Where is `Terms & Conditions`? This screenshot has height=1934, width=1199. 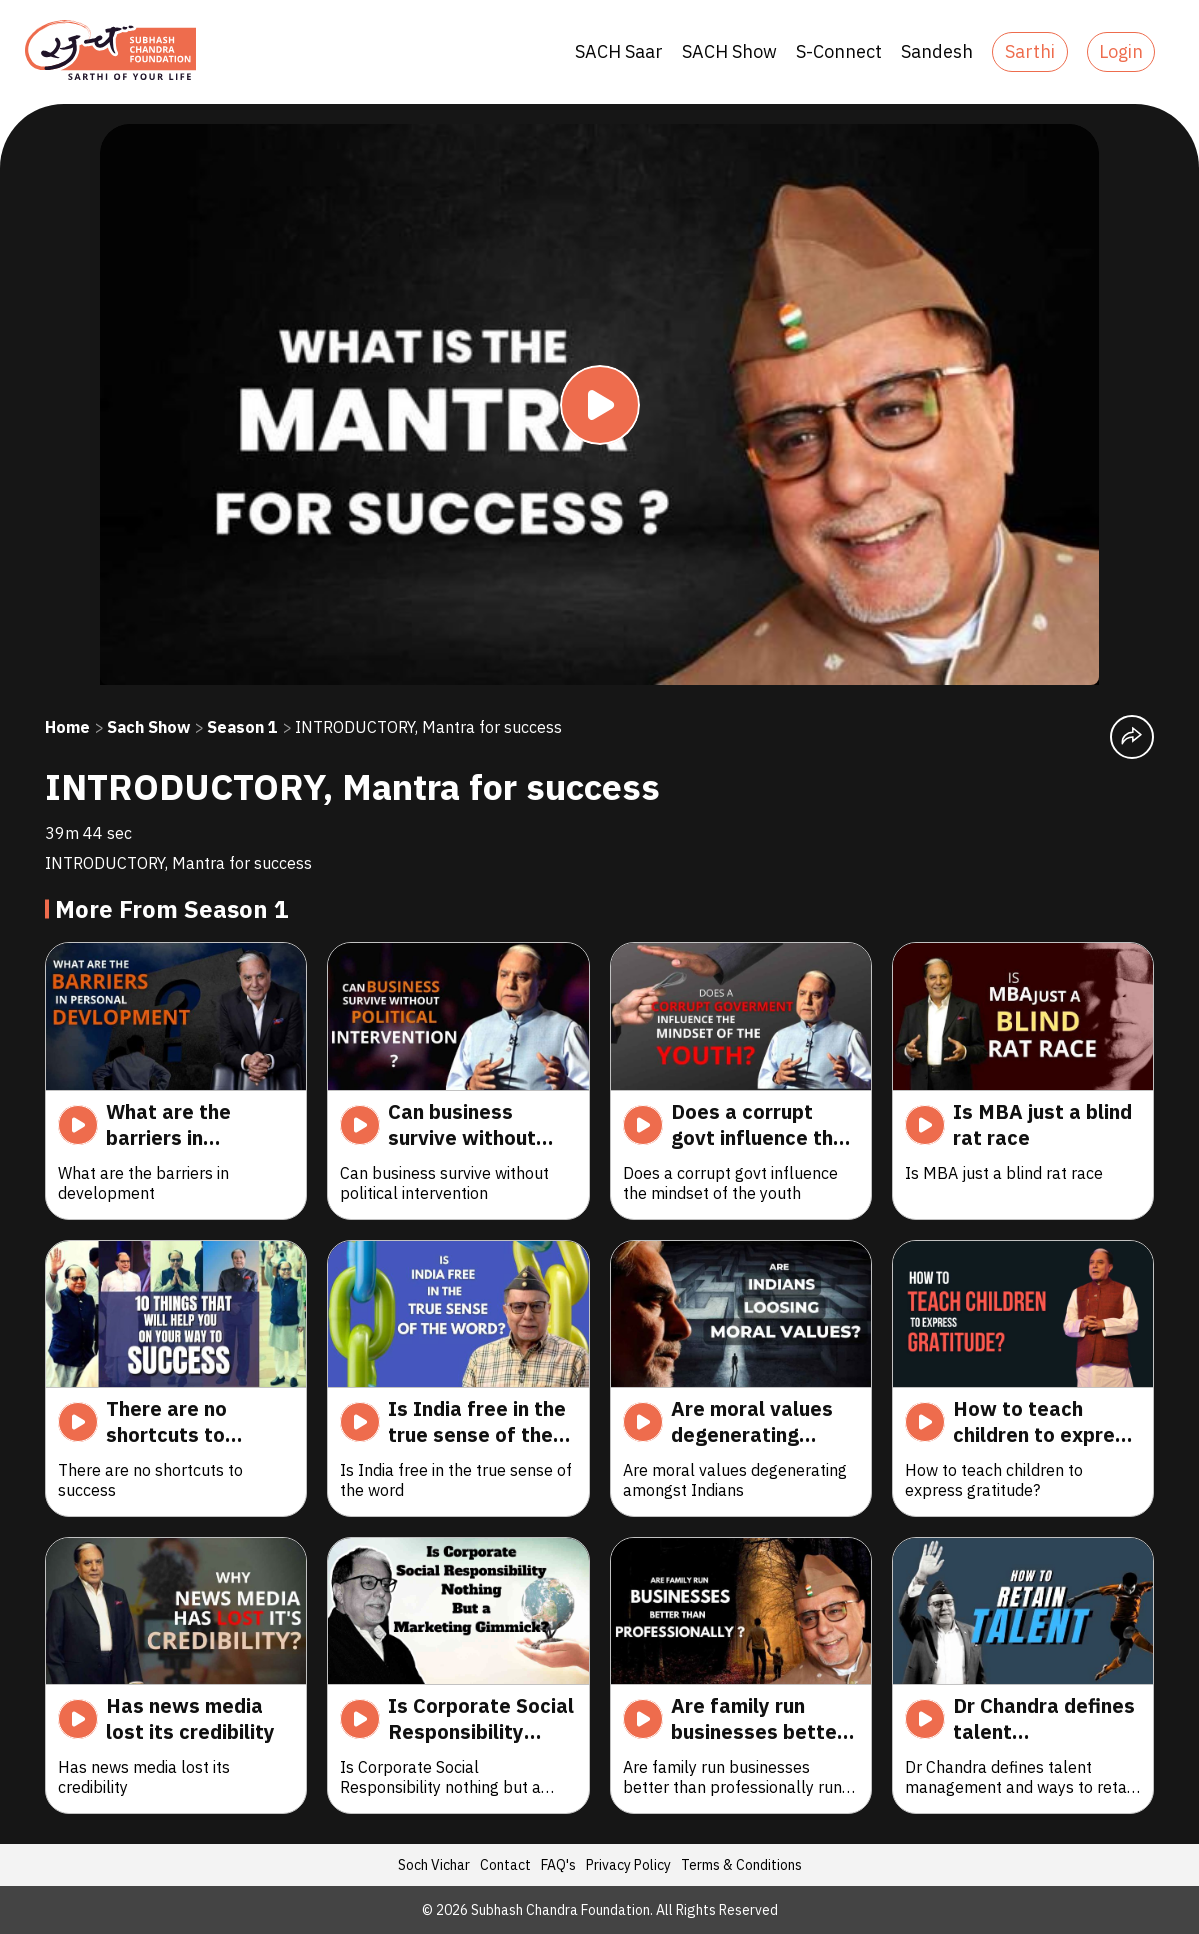
Terms & Conditions is located at coordinates (741, 1865).